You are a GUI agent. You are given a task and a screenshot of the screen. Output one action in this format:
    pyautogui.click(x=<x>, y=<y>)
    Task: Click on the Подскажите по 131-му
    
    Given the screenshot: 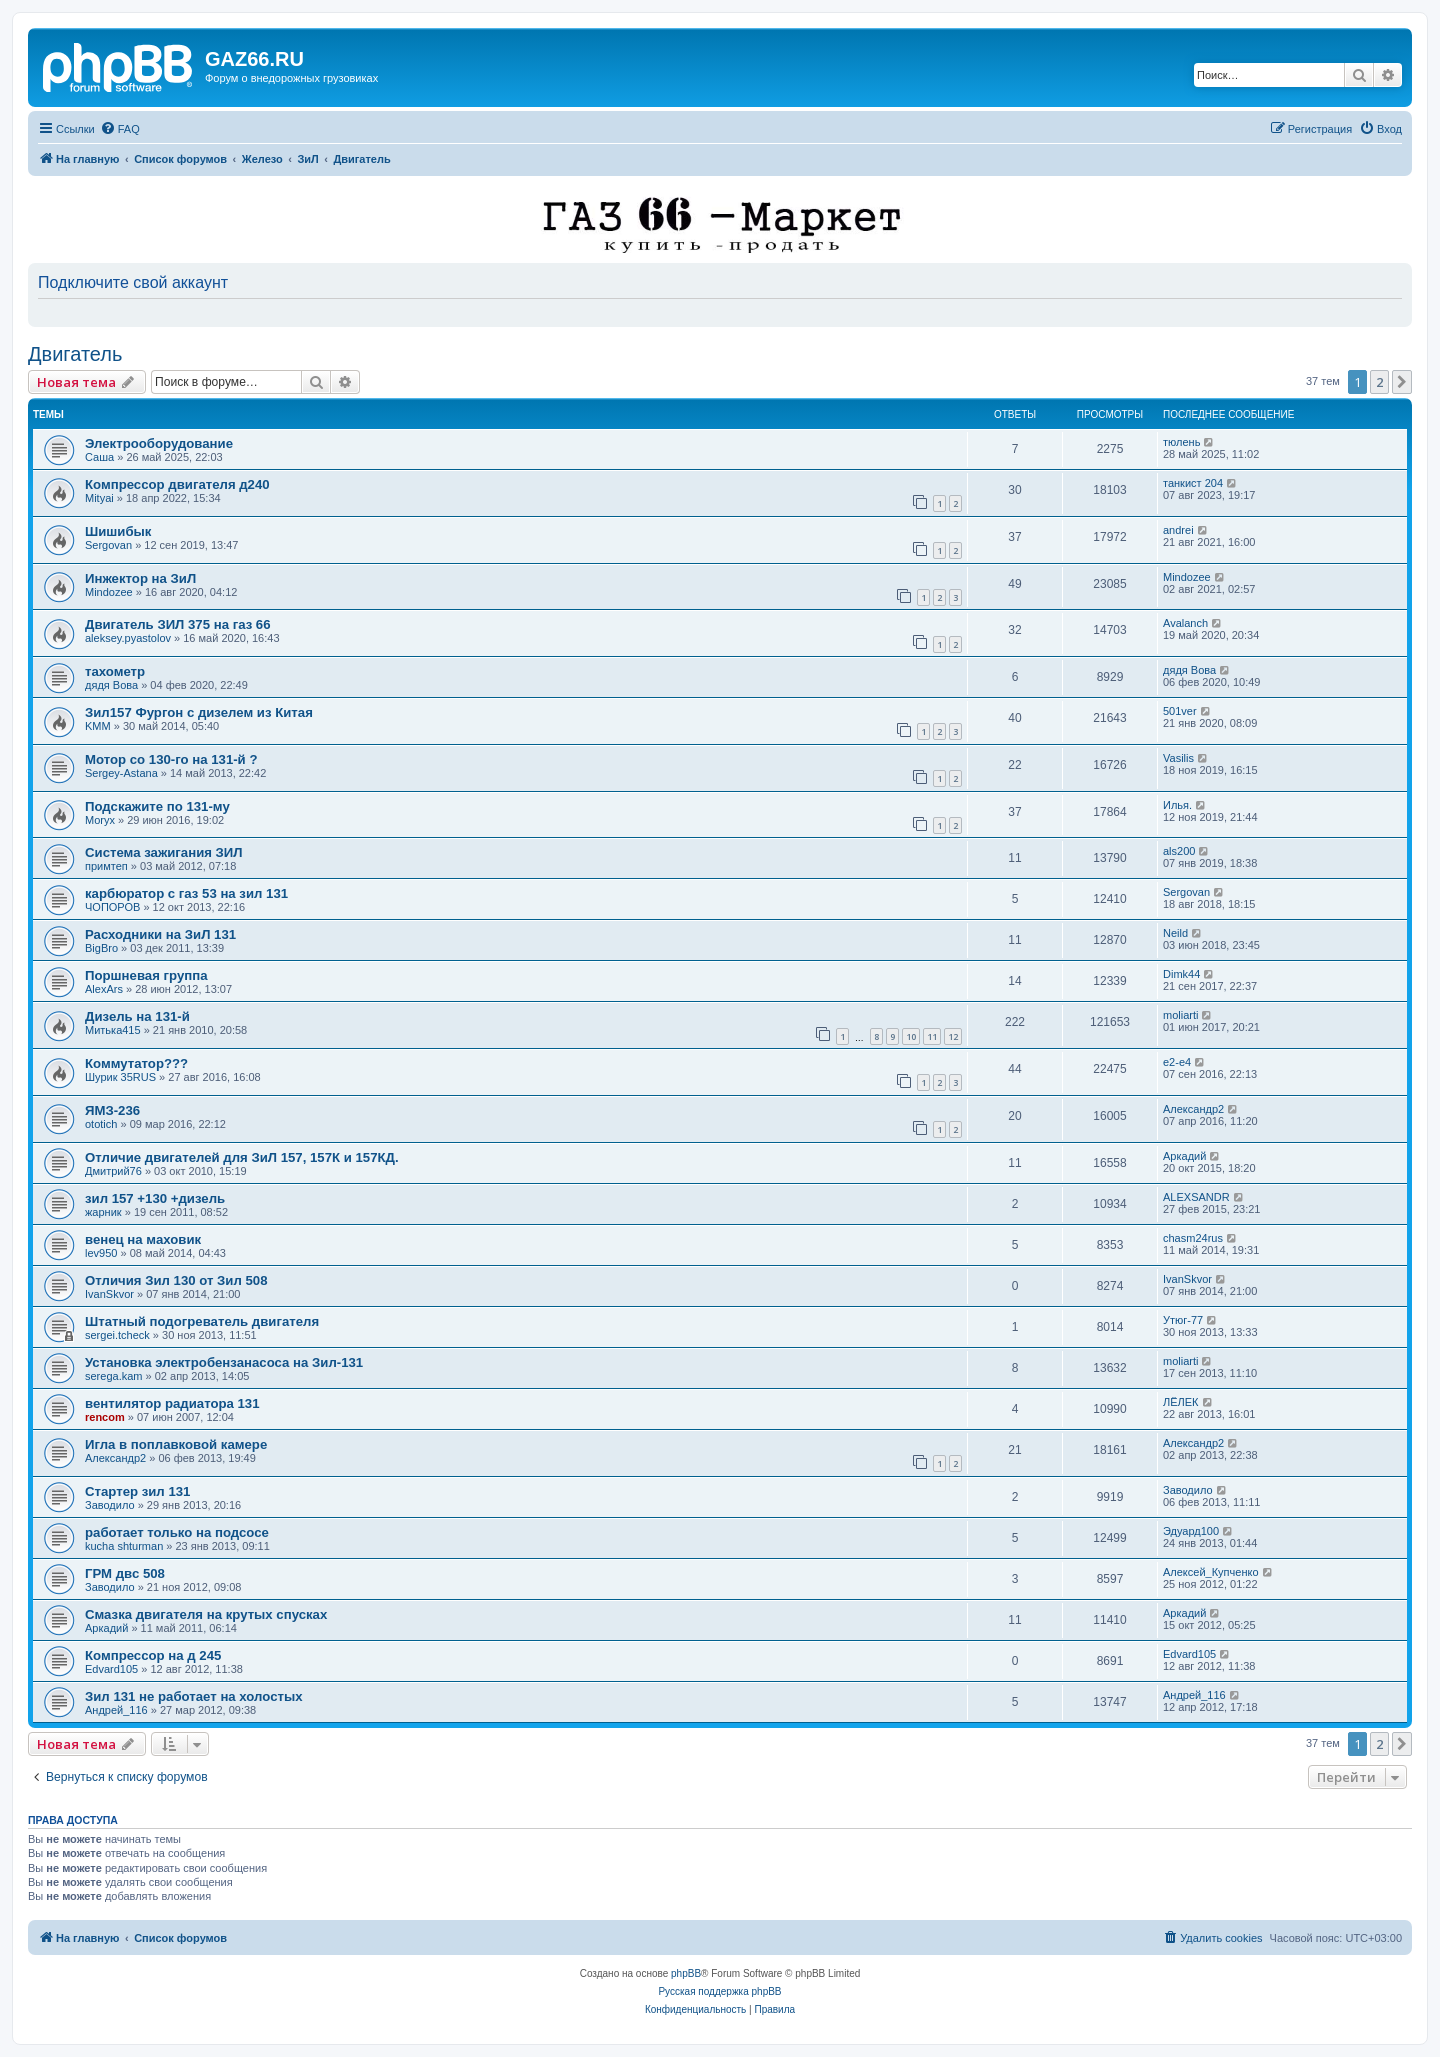 What is the action you would take?
    pyautogui.click(x=157, y=806)
    